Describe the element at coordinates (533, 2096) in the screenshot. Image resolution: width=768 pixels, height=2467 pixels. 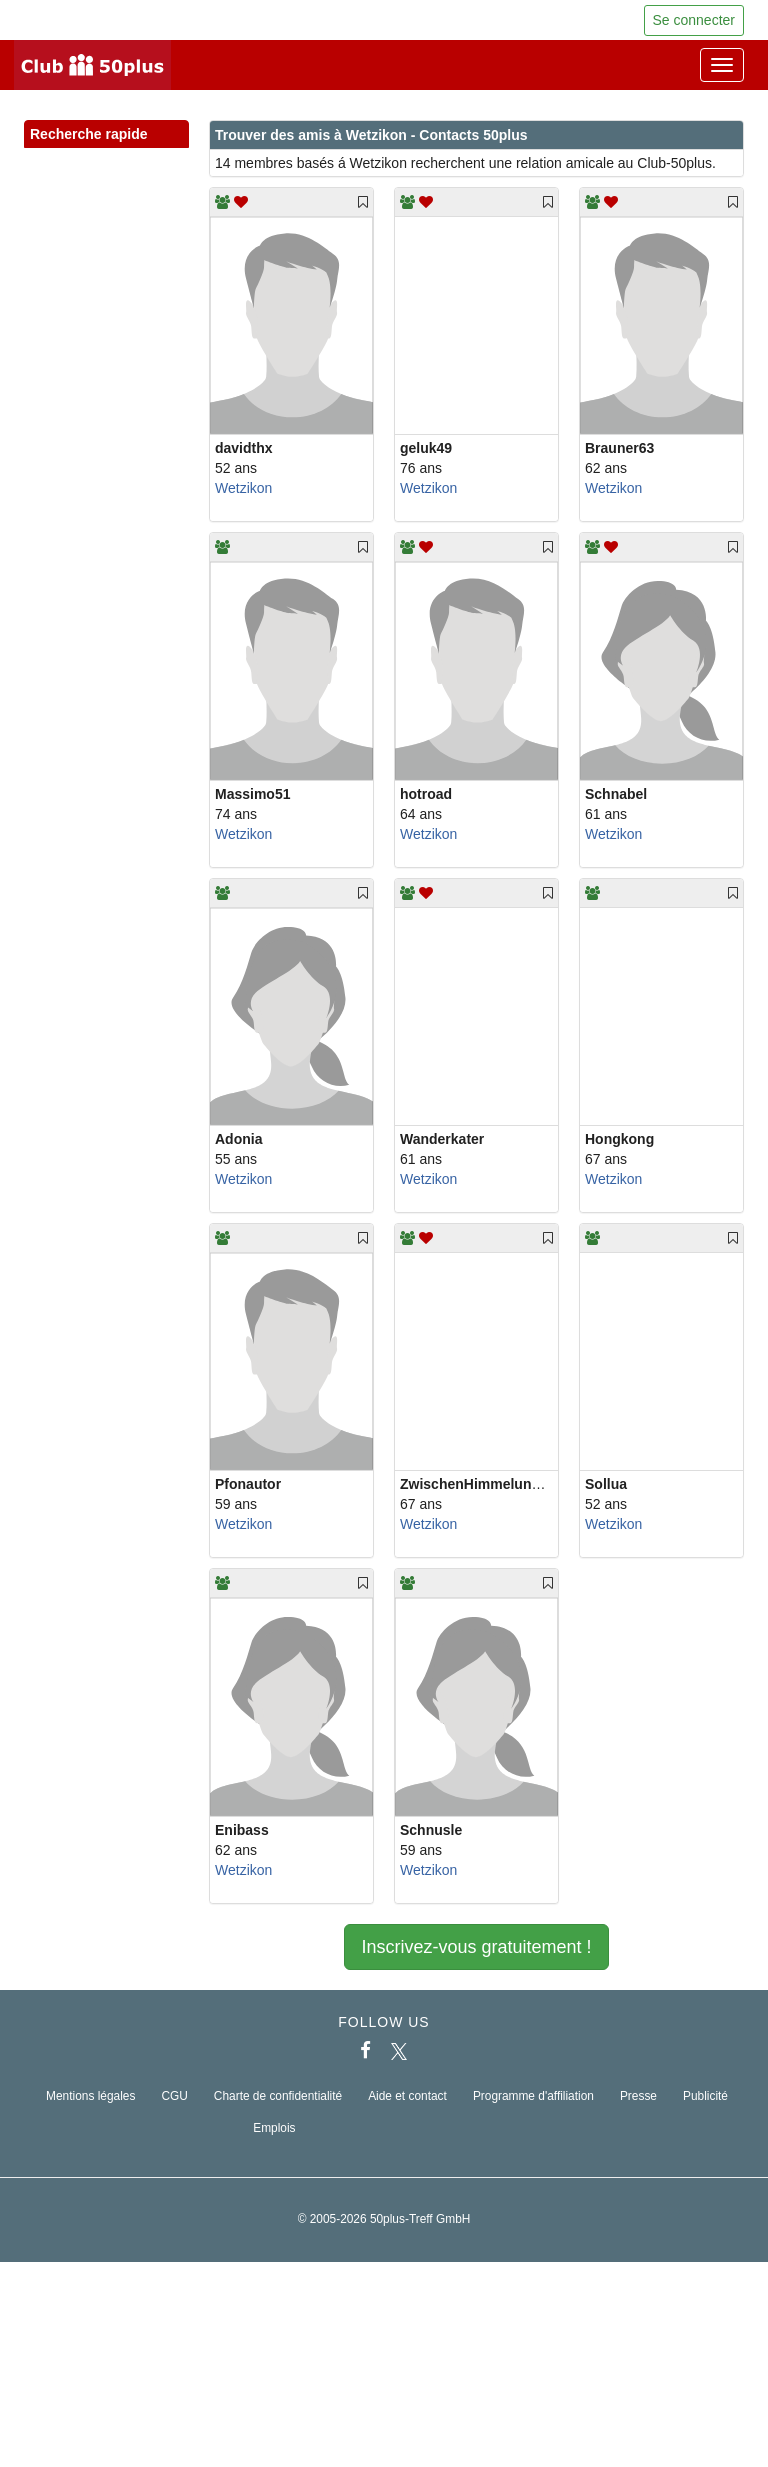
I see `Programme d'affiliation` at that location.